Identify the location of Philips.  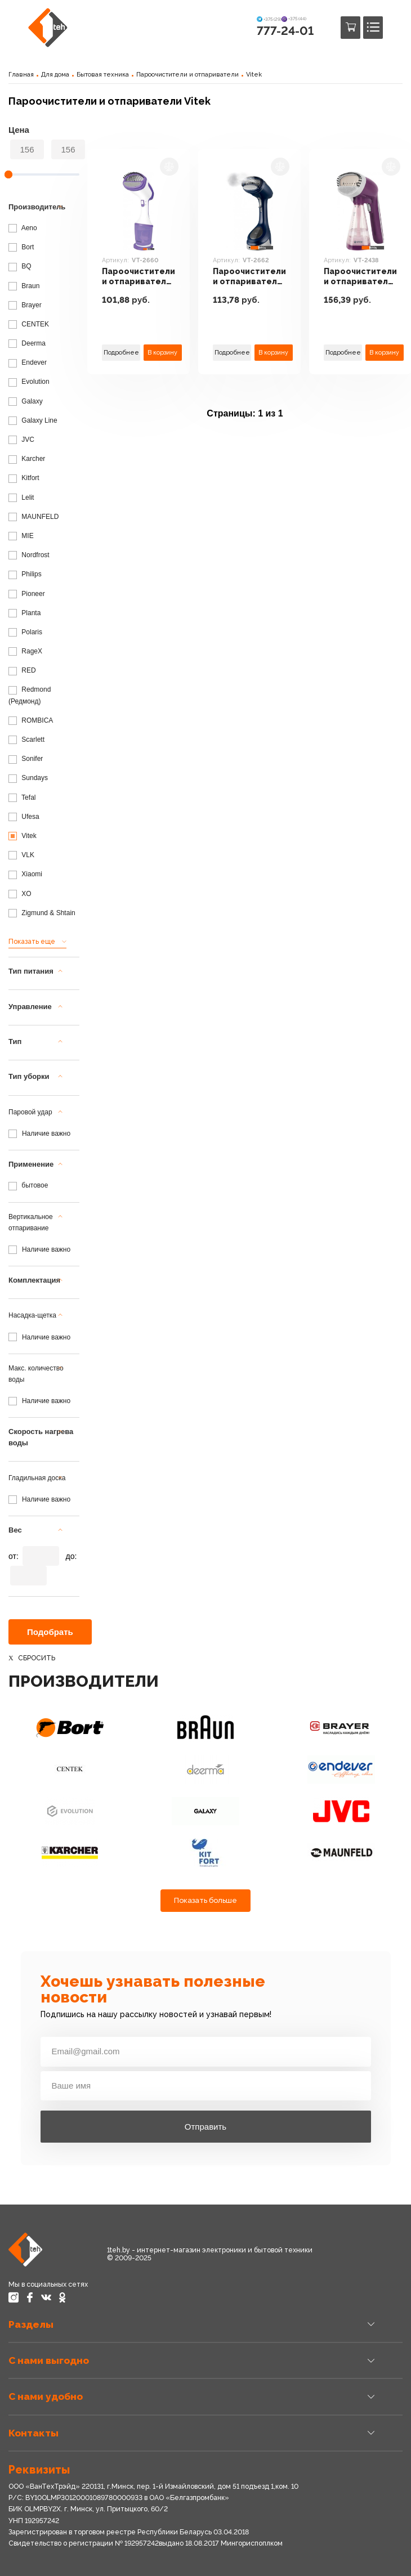
(25, 574).